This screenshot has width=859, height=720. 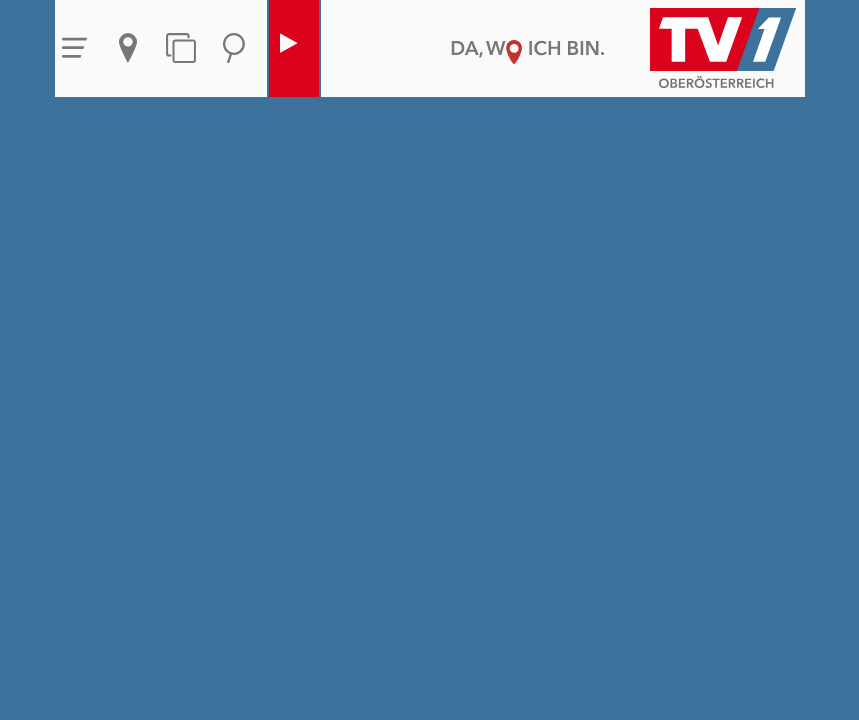 What do you see at coordinates (75, 48) in the screenshot?
I see `Menü` at bounding box center [75, 48].